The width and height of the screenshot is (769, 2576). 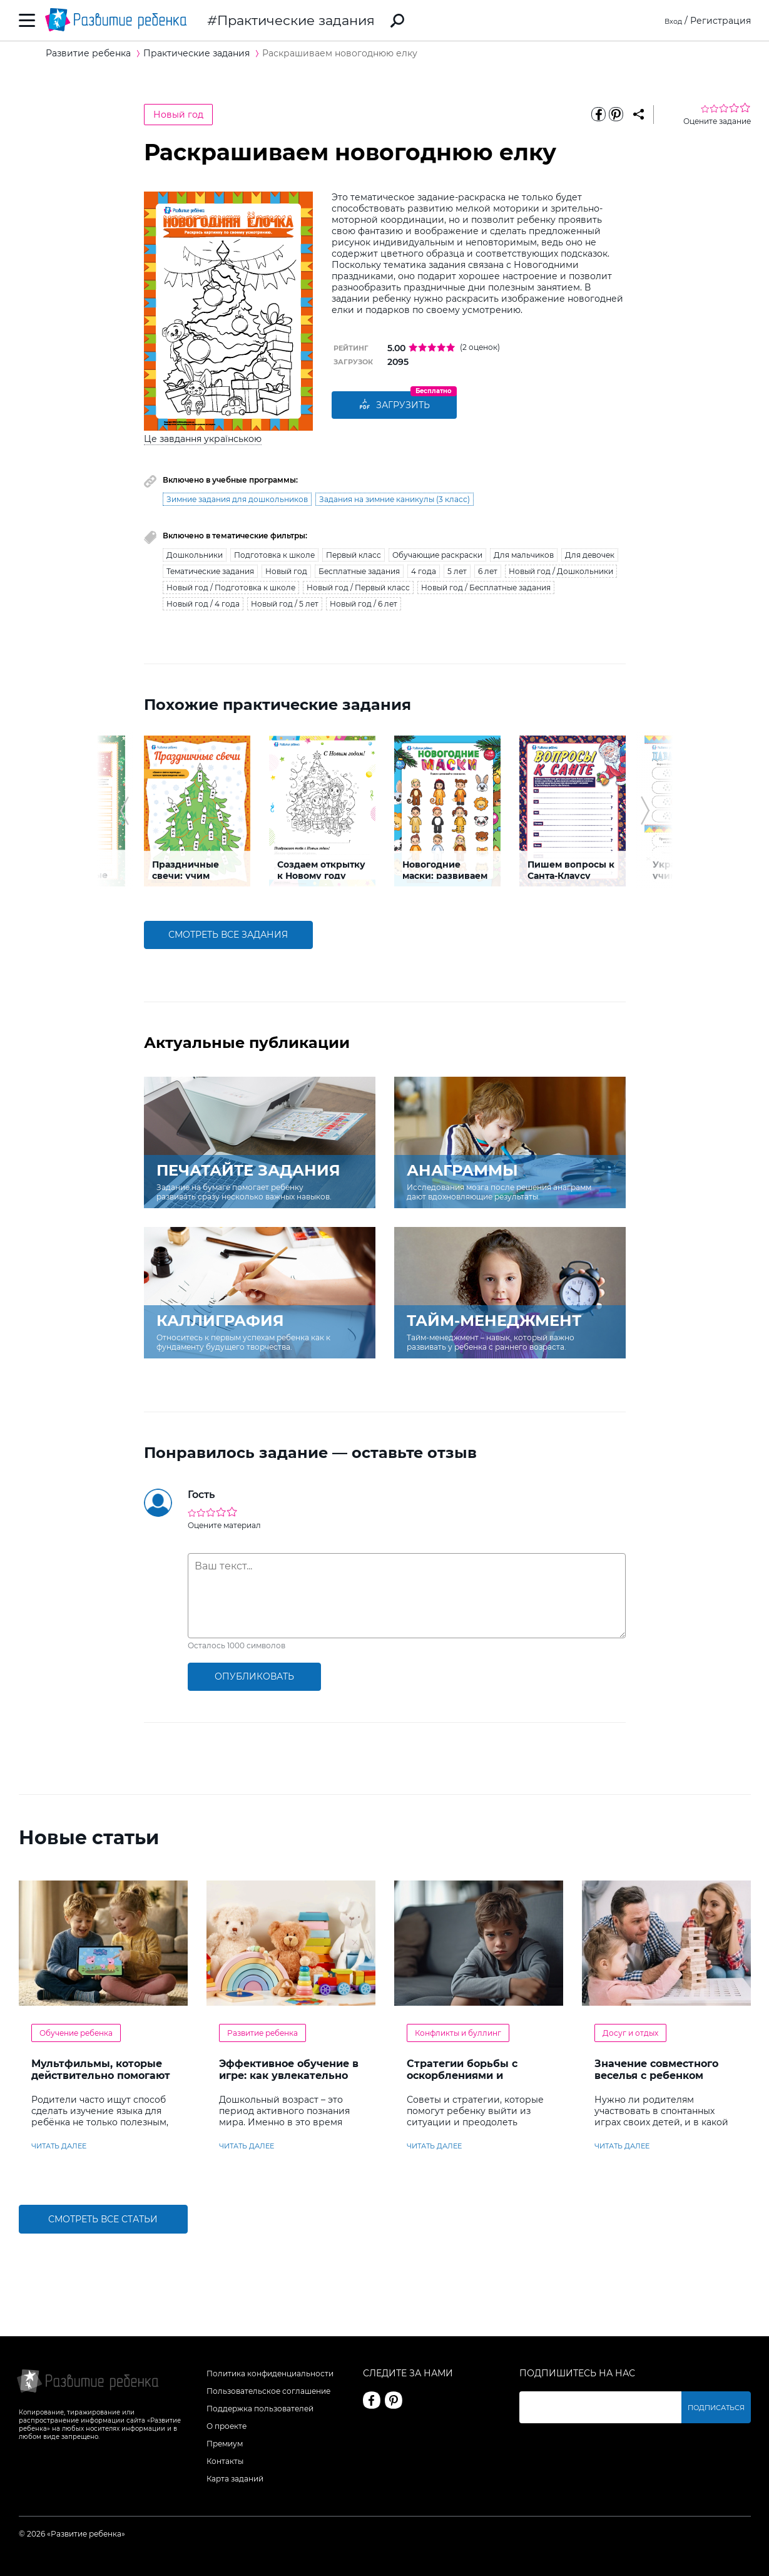 I want to click on 4 года, so click(x=423, y=571).